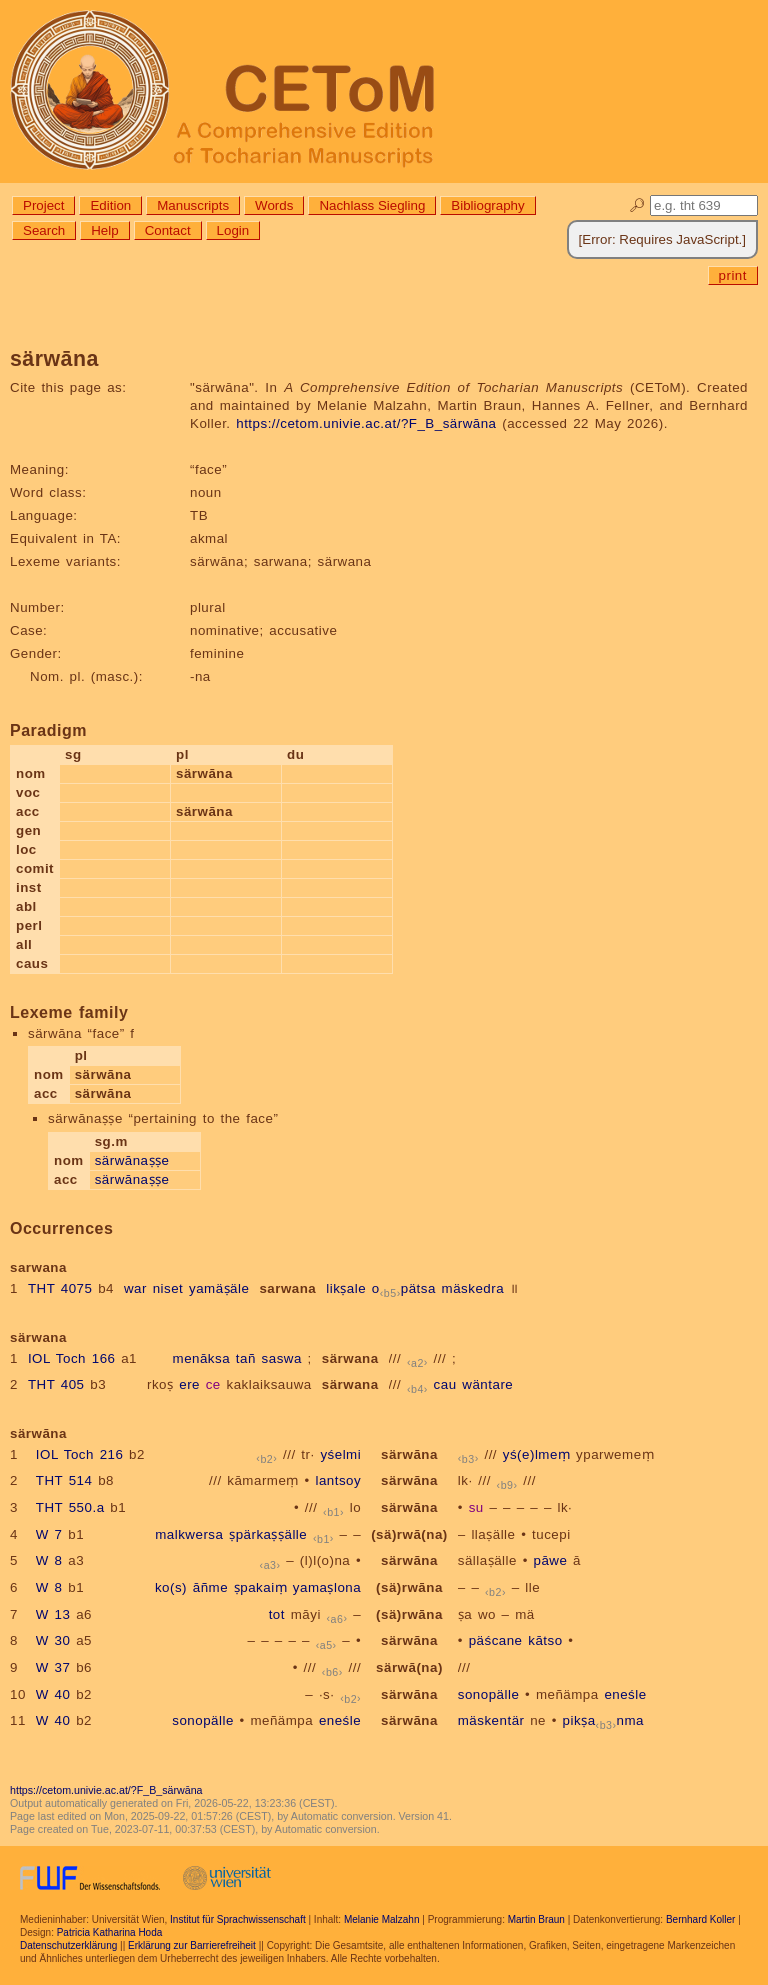  Describe the element at coordinates (104, 230) in the screenshot. I see `Help` at that location.